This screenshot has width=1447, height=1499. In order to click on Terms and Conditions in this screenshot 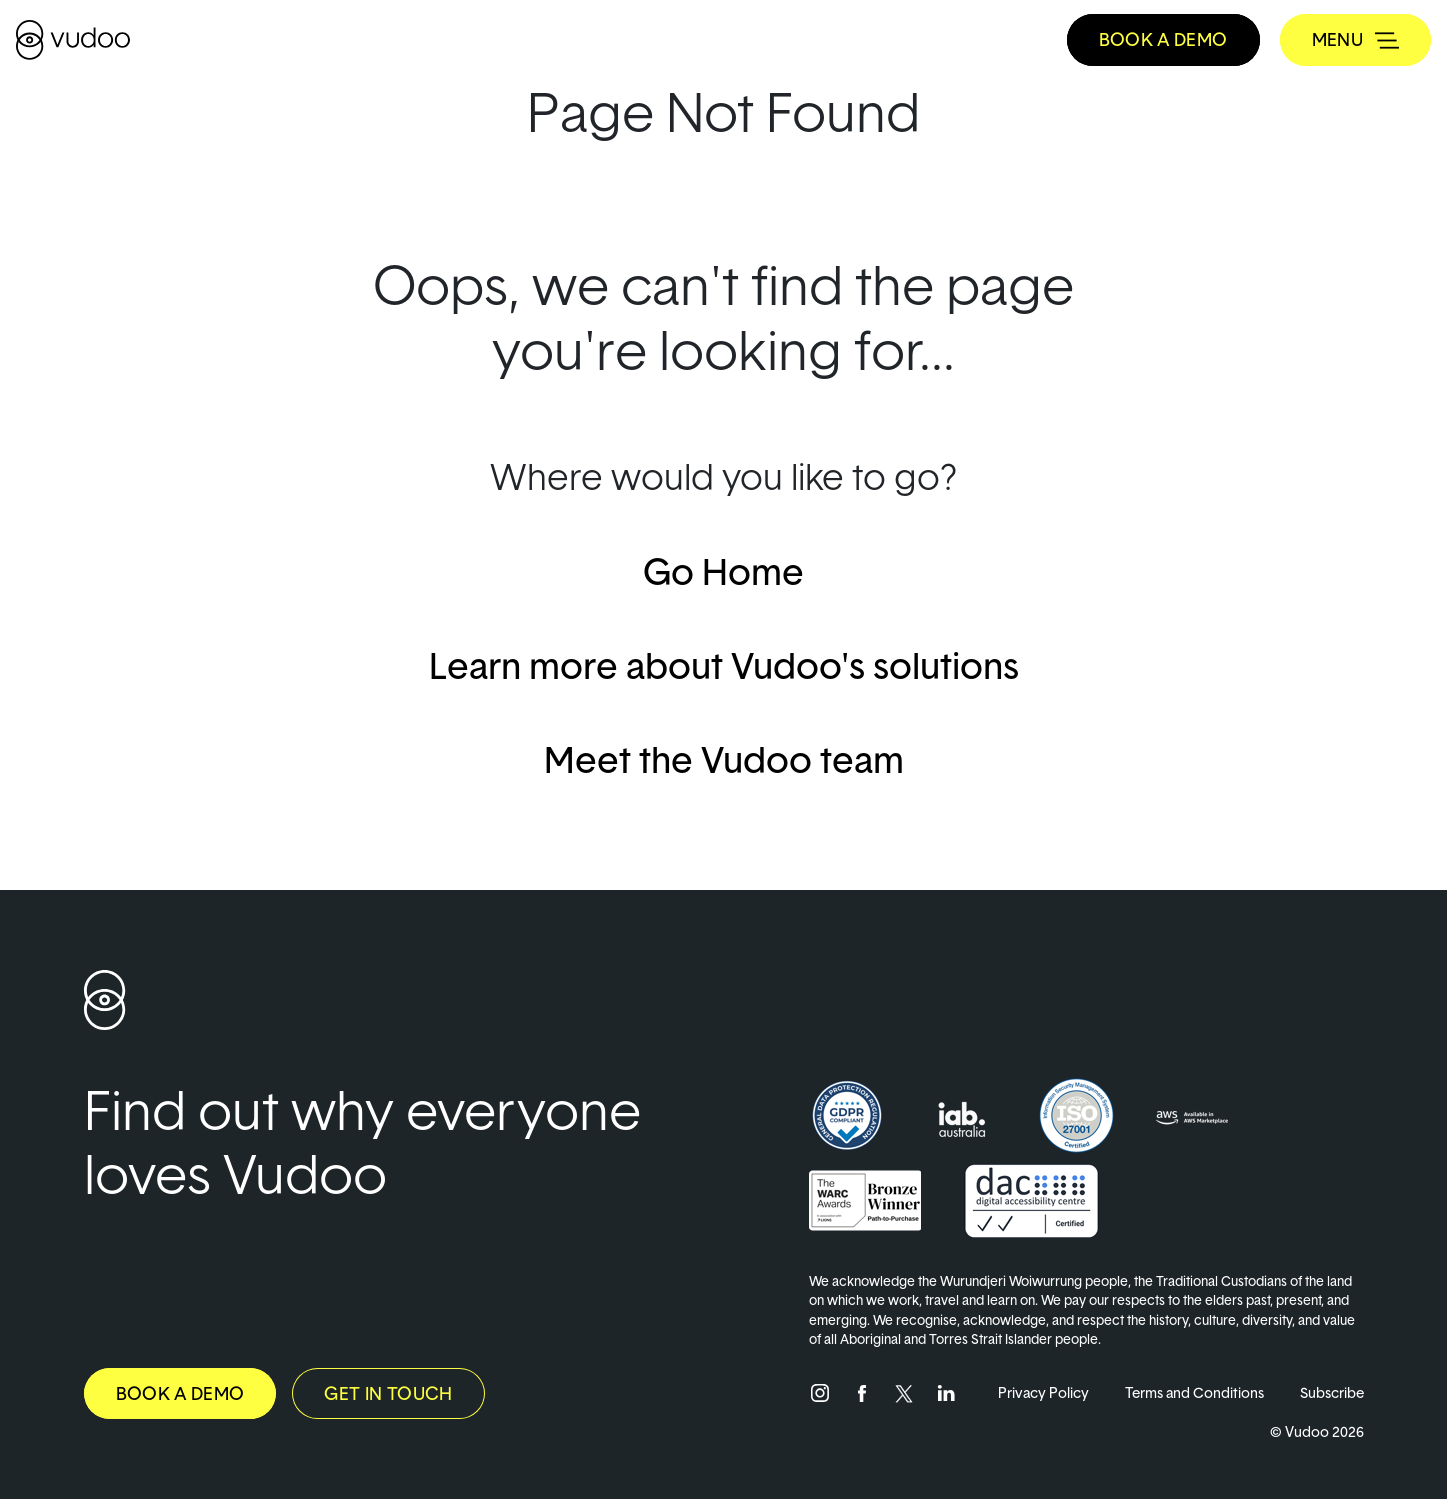, I will do `click(1194, 1392)`.